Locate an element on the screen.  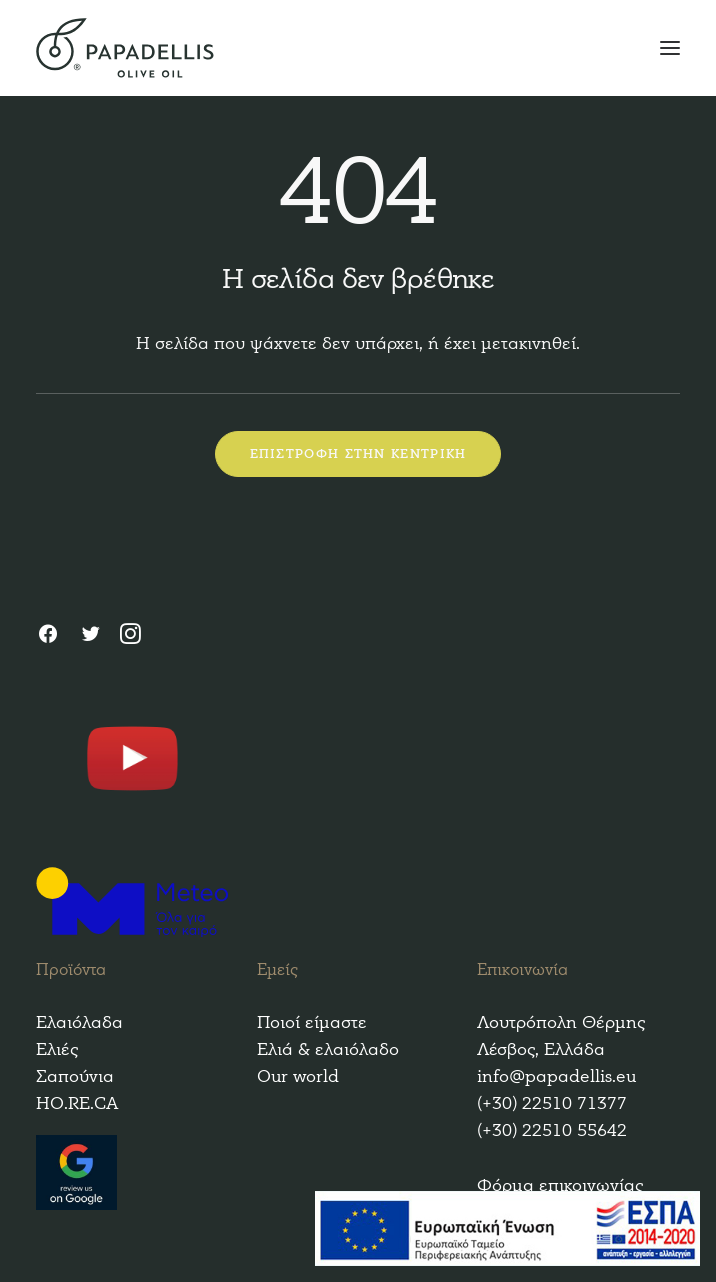
[Twitter] is located at coordinates (90, 637).